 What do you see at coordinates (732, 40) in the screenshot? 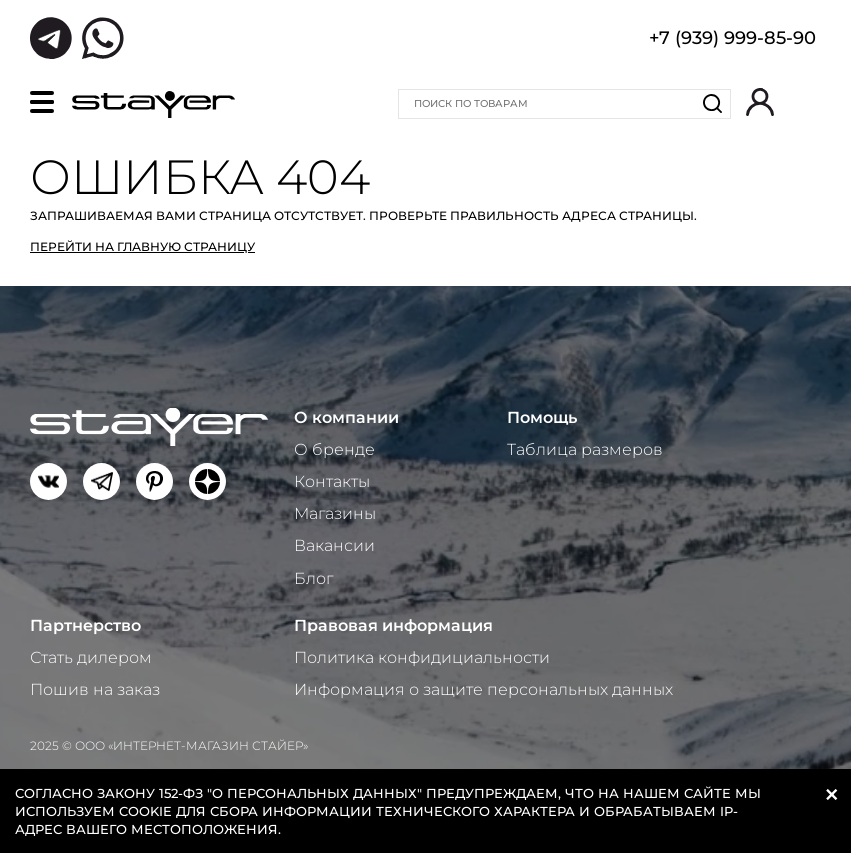
I see `+7 (939) 999-85-90` at bounding box center [732, 40].